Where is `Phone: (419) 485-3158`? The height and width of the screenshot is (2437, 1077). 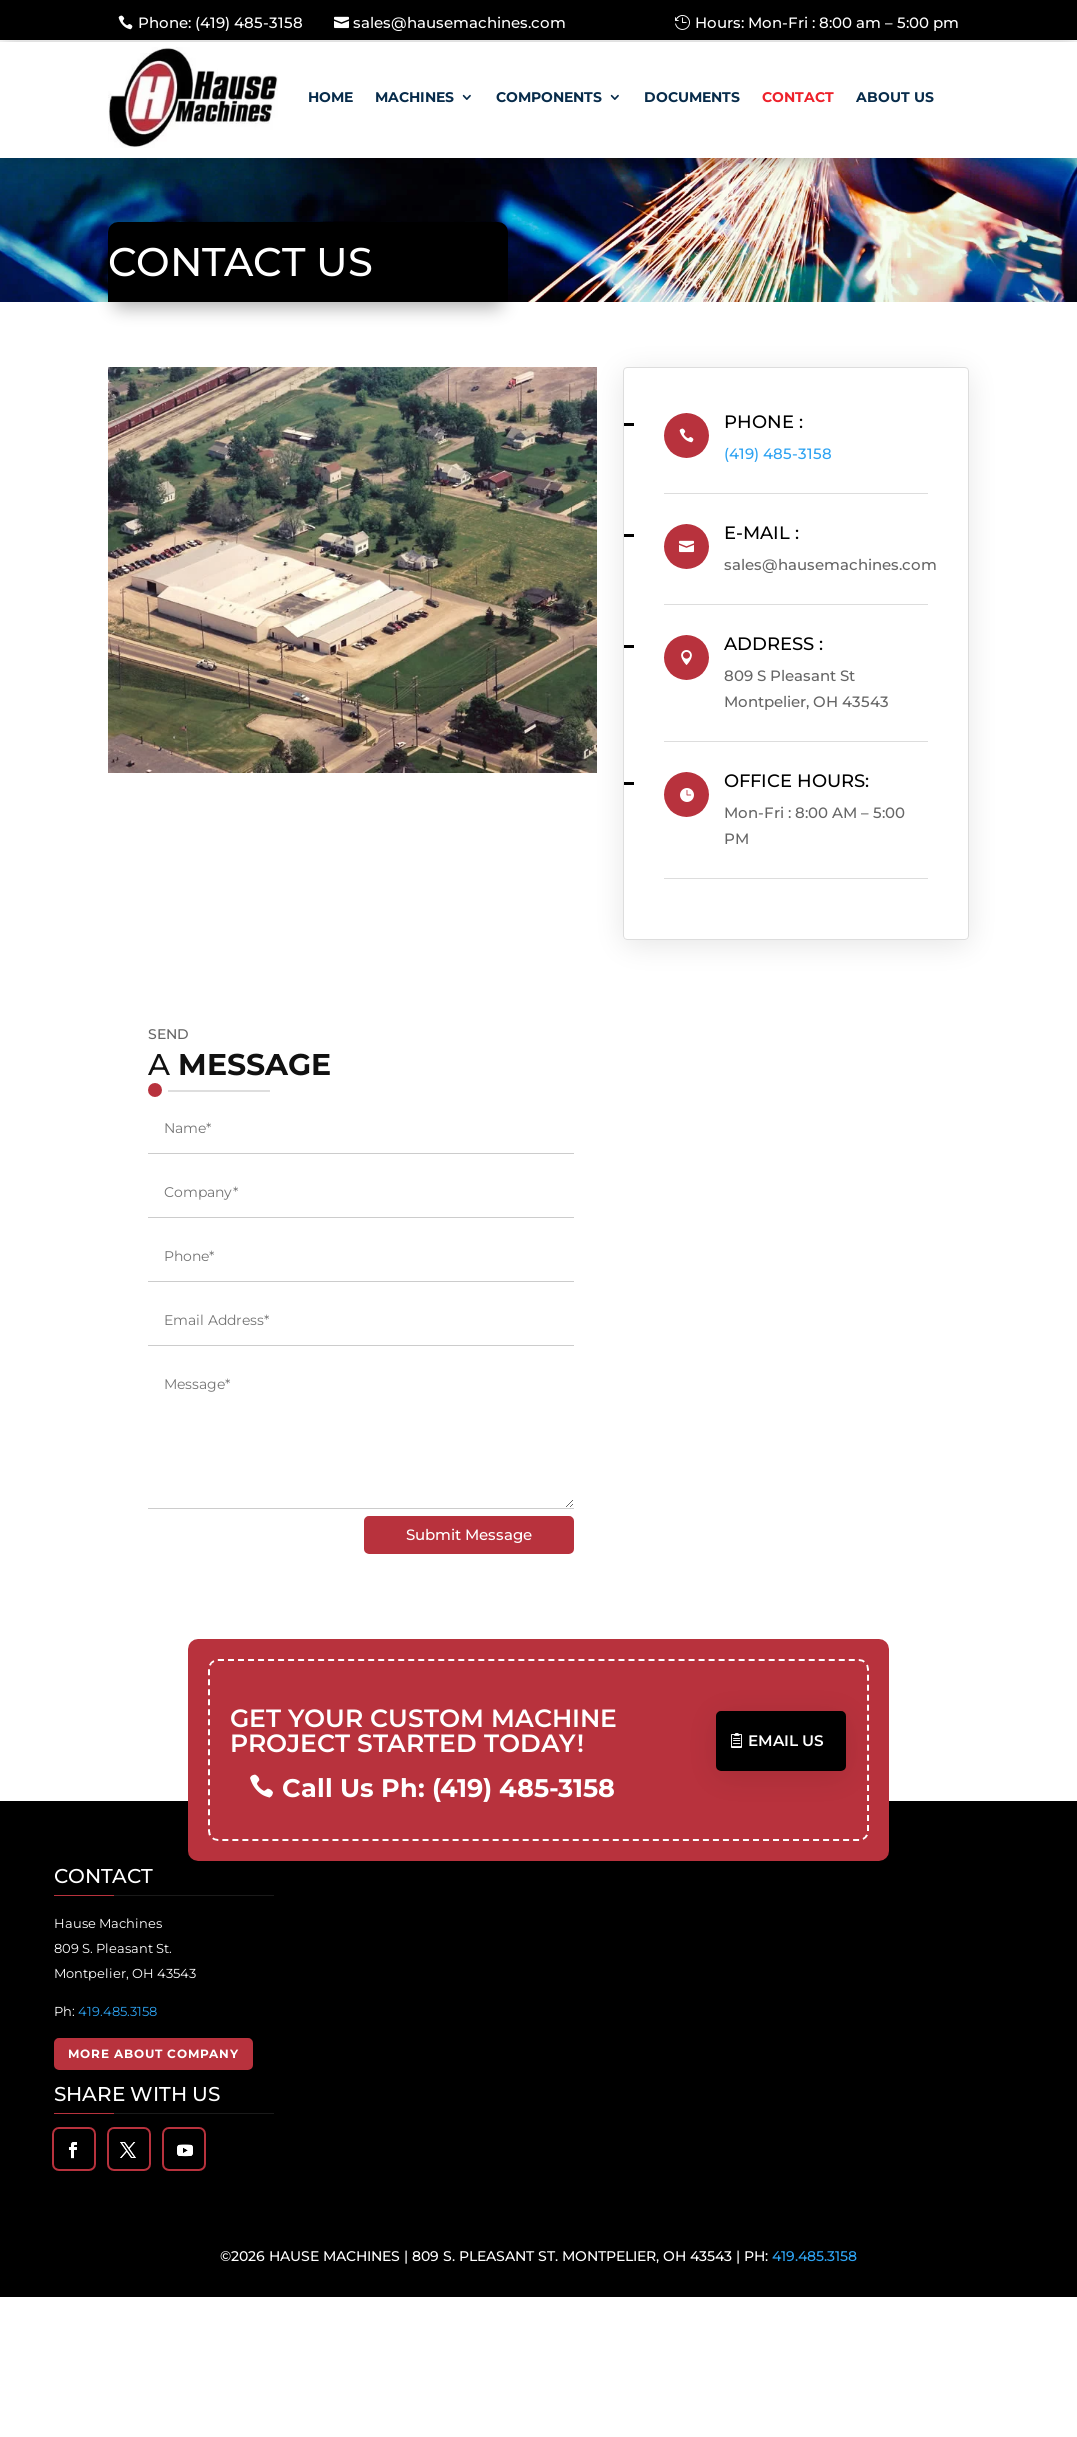 Phone: (419) 485-3158 is located at coordinates (220, 22).